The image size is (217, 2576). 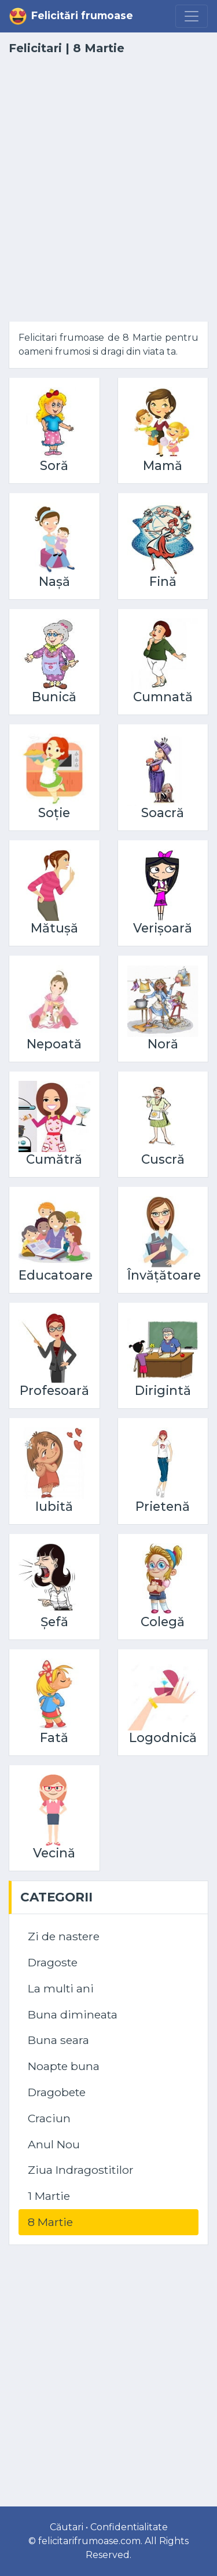 What do you see at coordinates (72, 2014) in the screenshot?
I see `Buna dimineata` at bounding box center [72, 2014].